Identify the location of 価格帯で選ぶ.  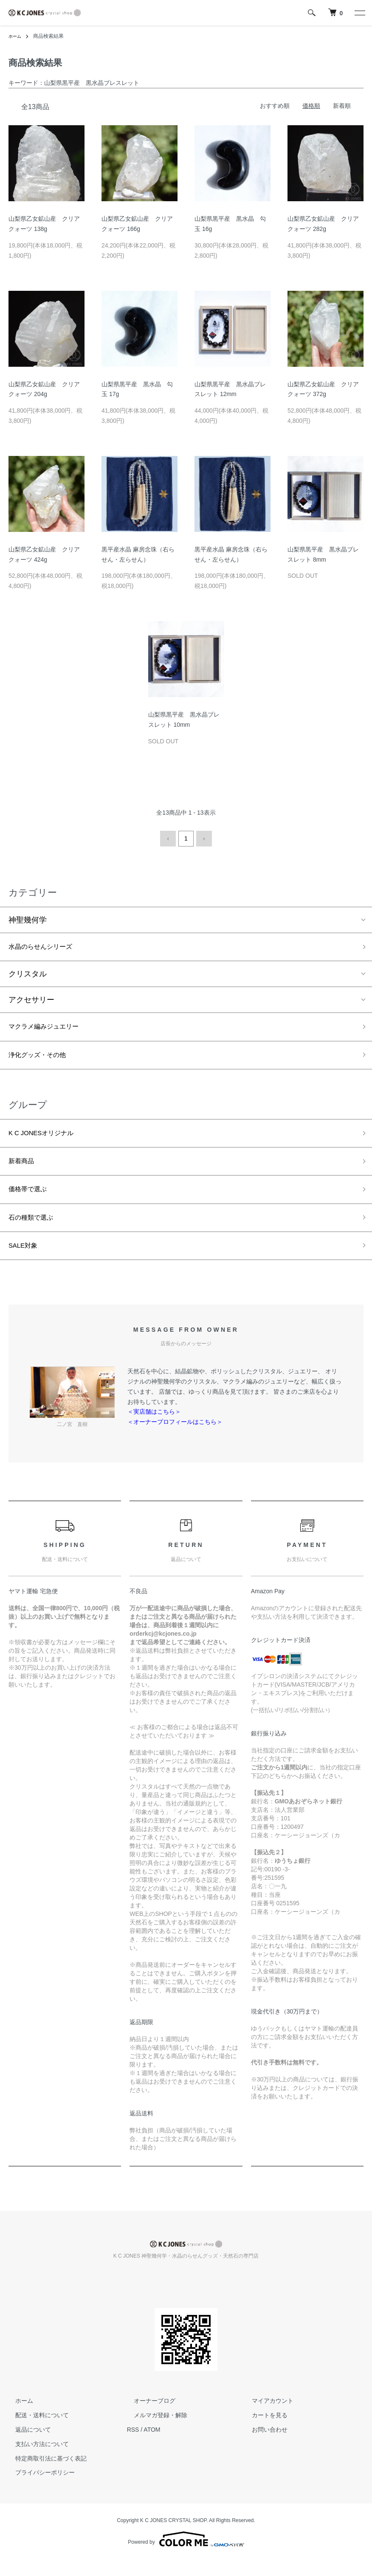
(31, 1200).